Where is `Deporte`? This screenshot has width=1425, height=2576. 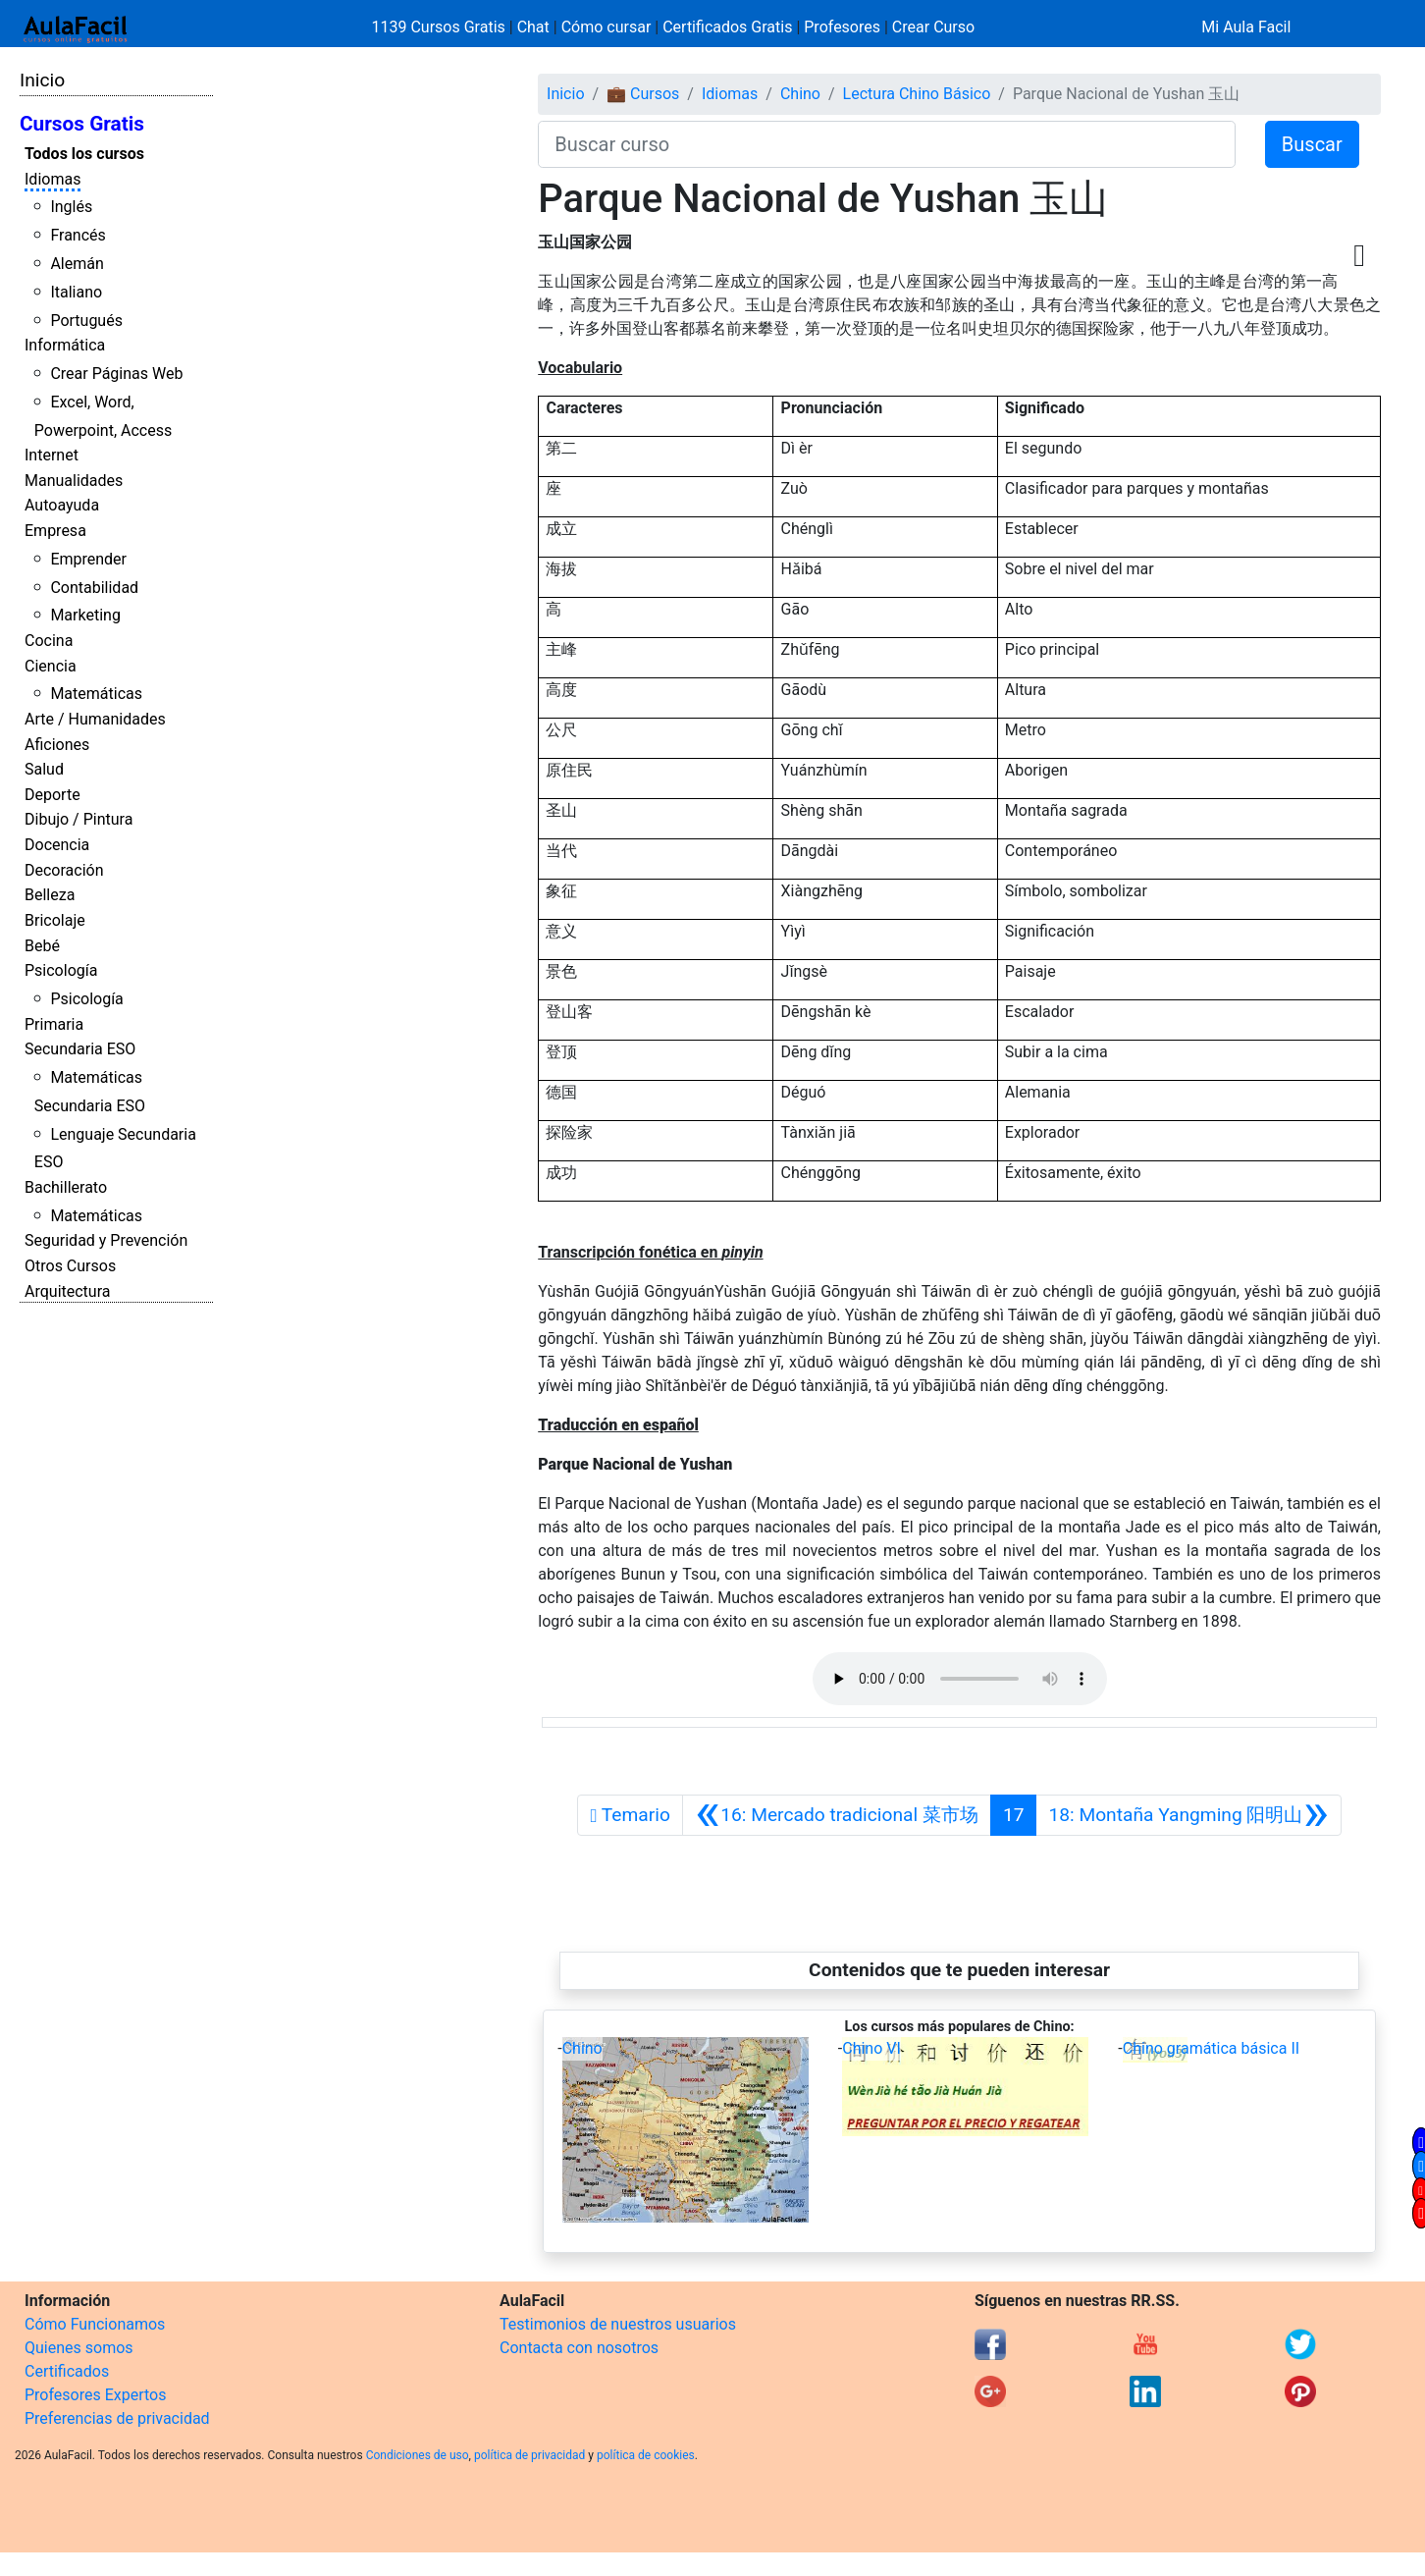
Deporte is located at coordinates (52, 794).